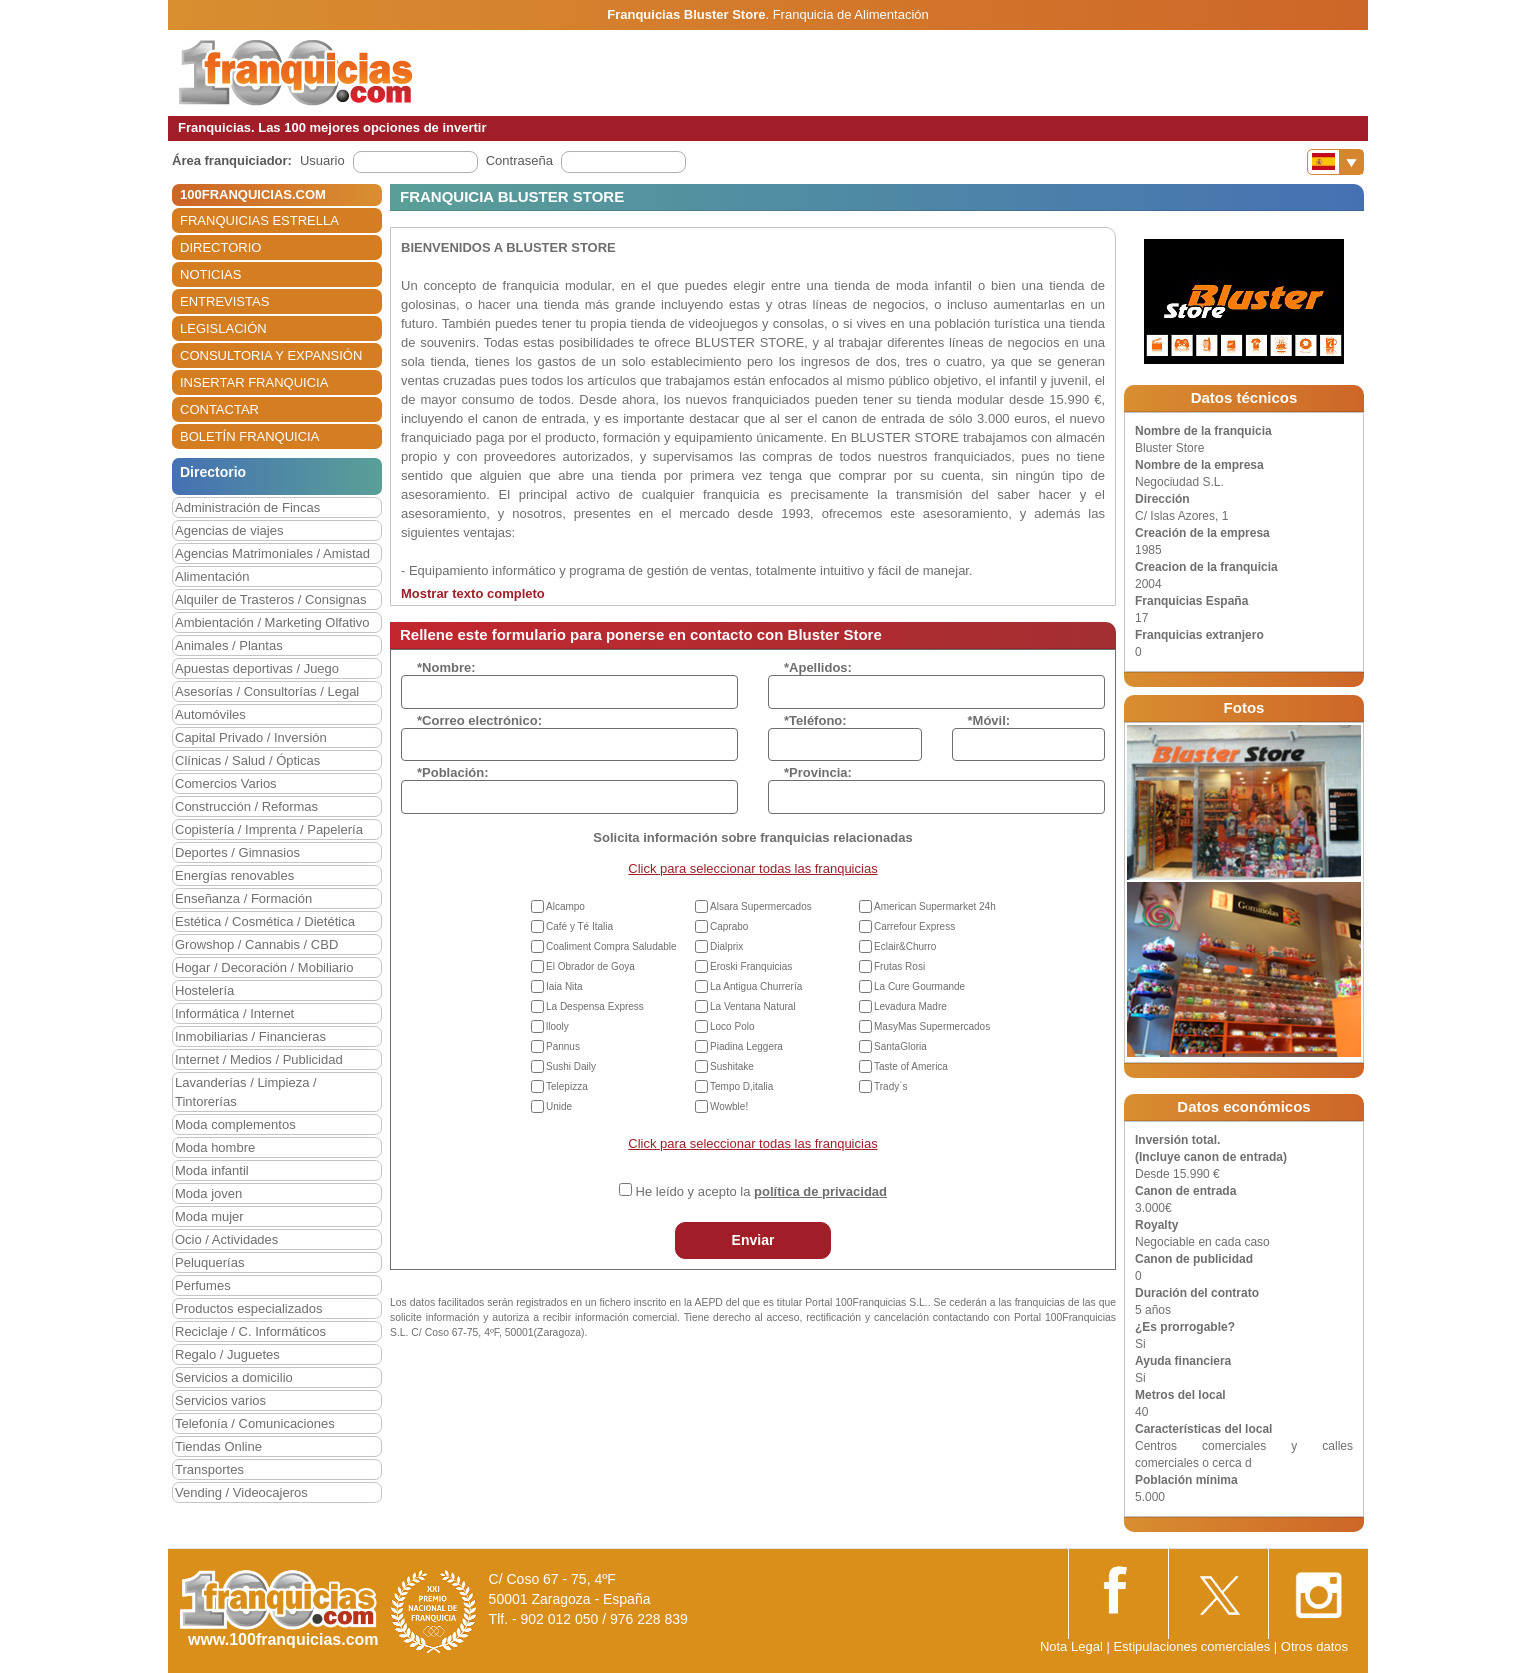  What do you see at coordinates (911, 1066) in the screenshot?
I see `Taste of America` at bounding box center [911, 1066].